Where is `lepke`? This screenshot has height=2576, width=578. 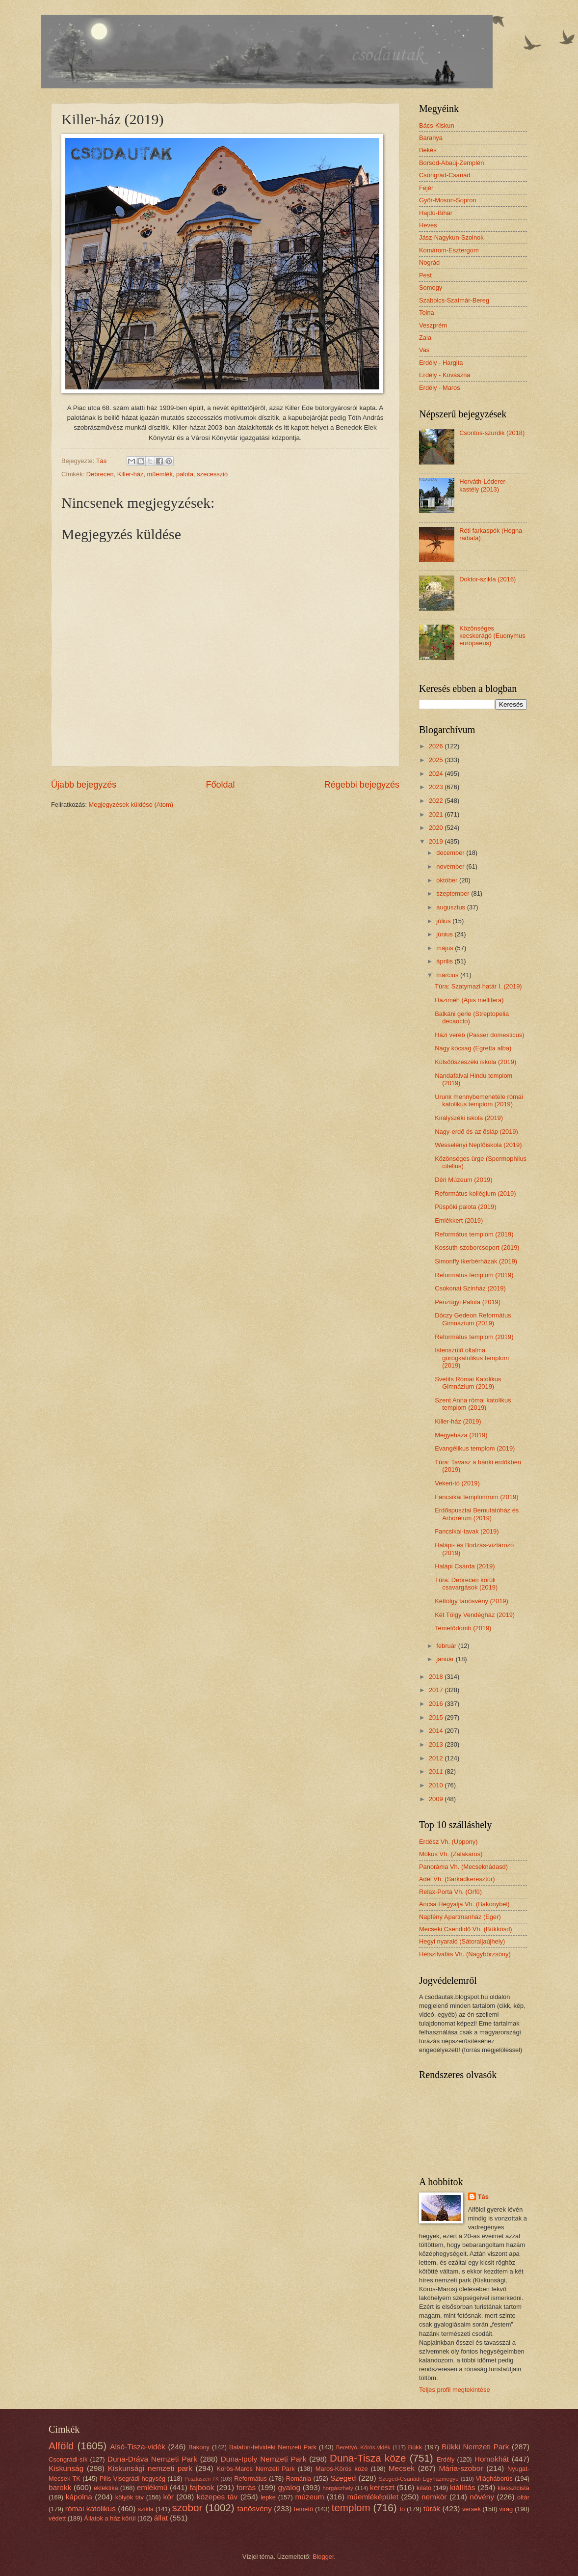
lepke is located at coordinates (268, 2497).